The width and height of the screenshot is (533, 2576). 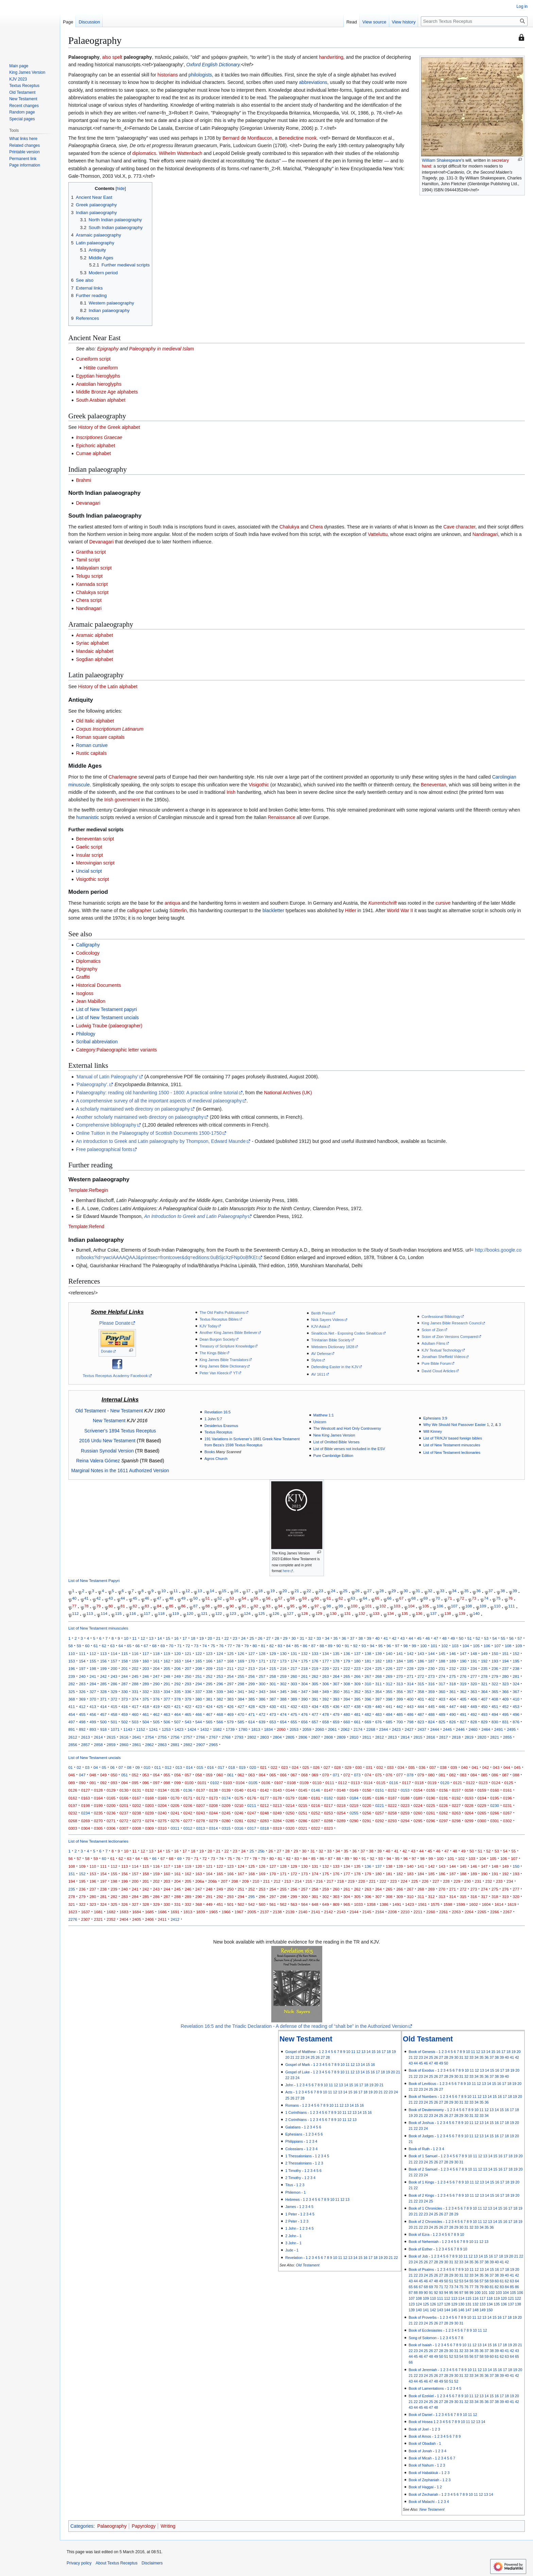 What do you see at coordinates (290, 1790) in the screenshot?
I see `0144` at bounding box center [290, 1790].